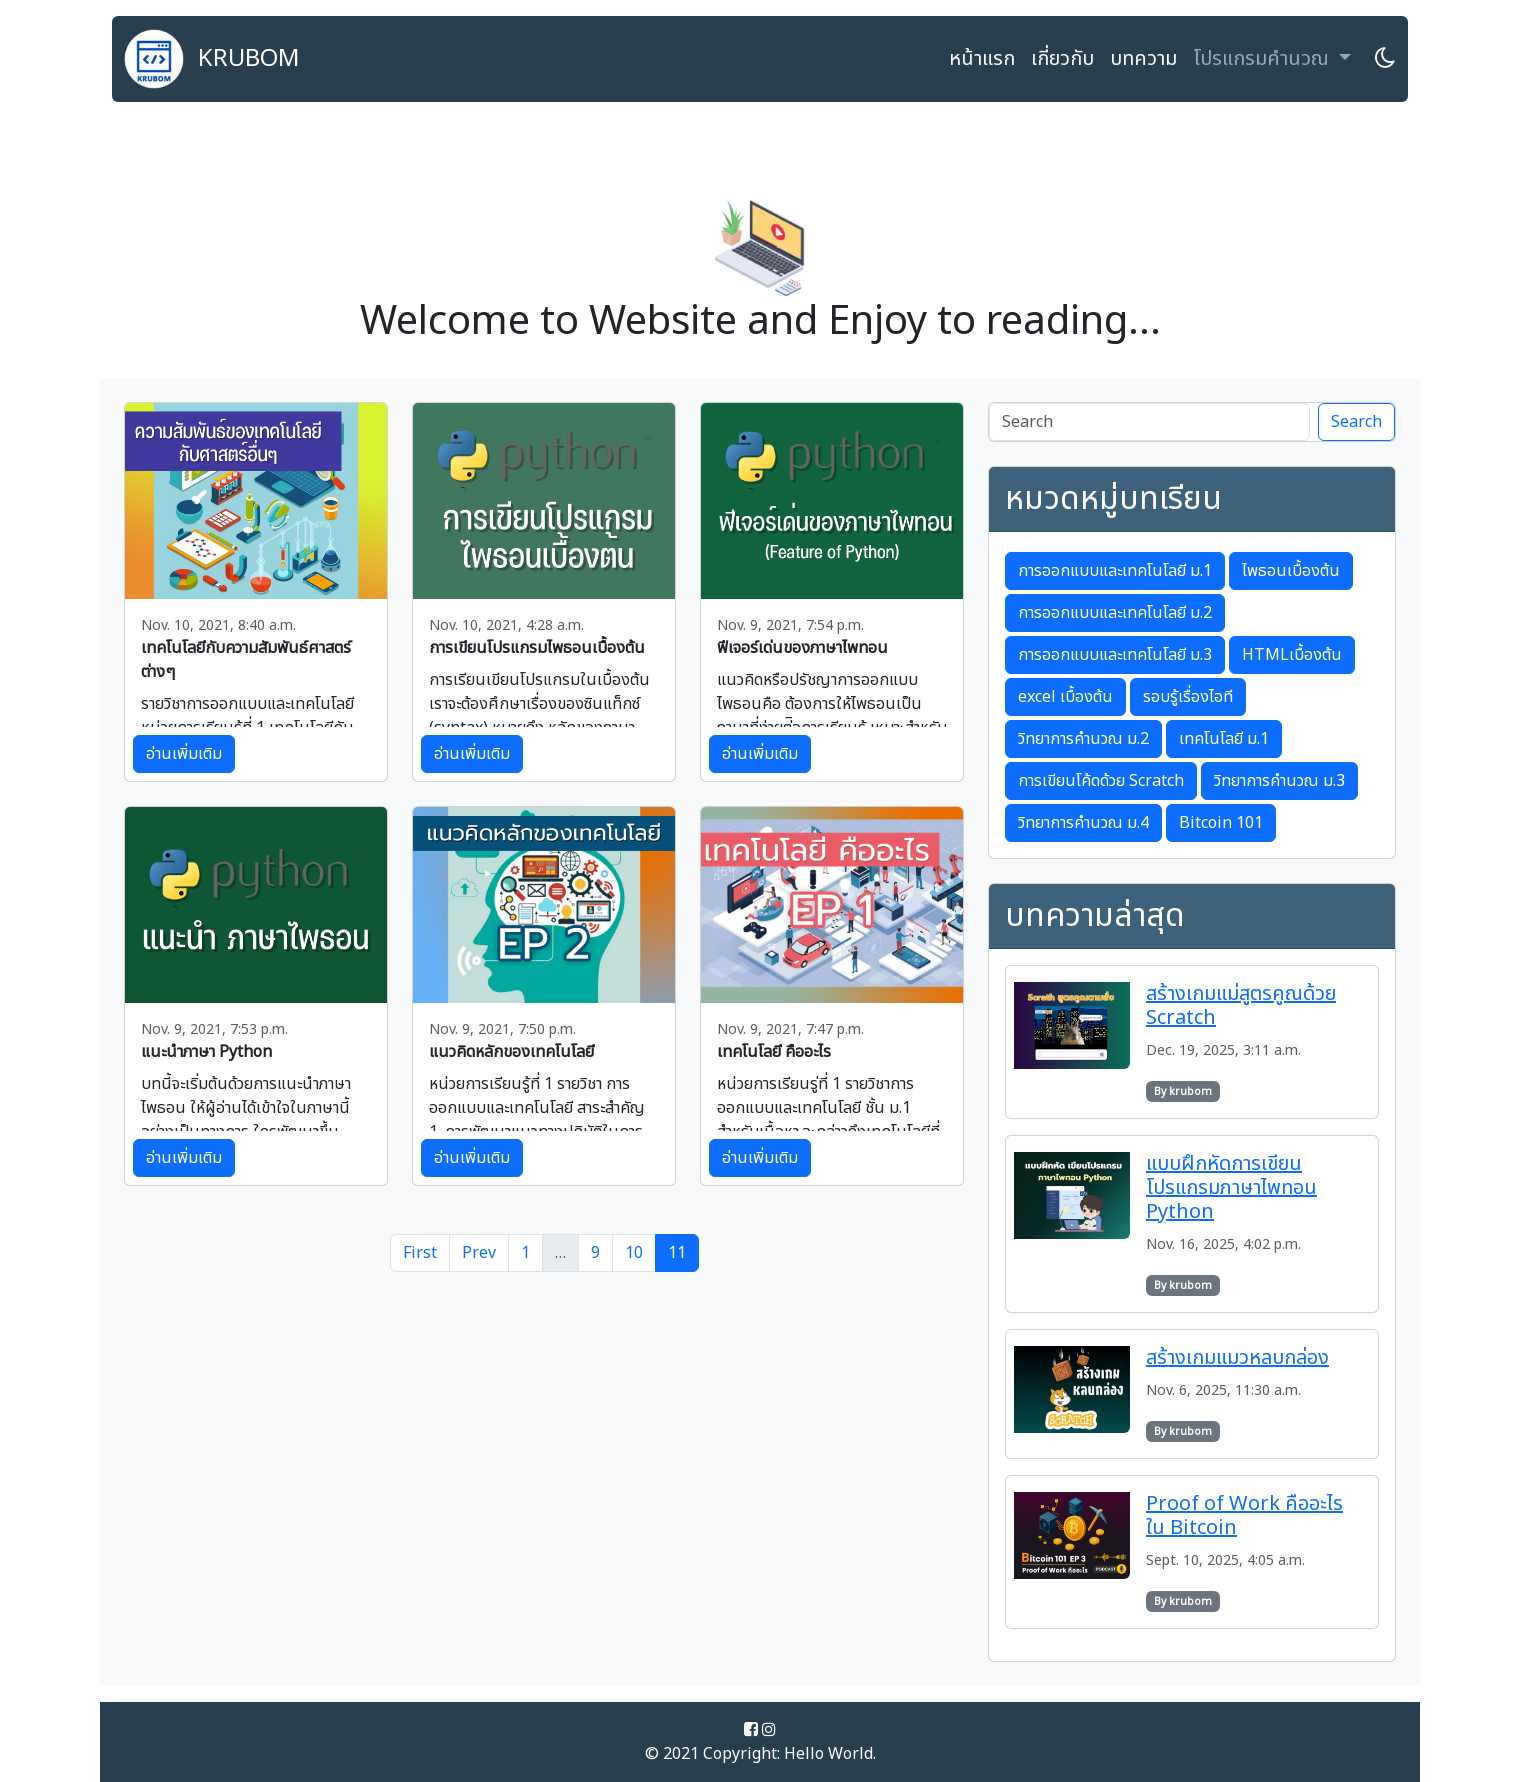 Image resolution: width=1520 pixels, height=1782 pixels. I want to click on Prev, so click(479, 1253).